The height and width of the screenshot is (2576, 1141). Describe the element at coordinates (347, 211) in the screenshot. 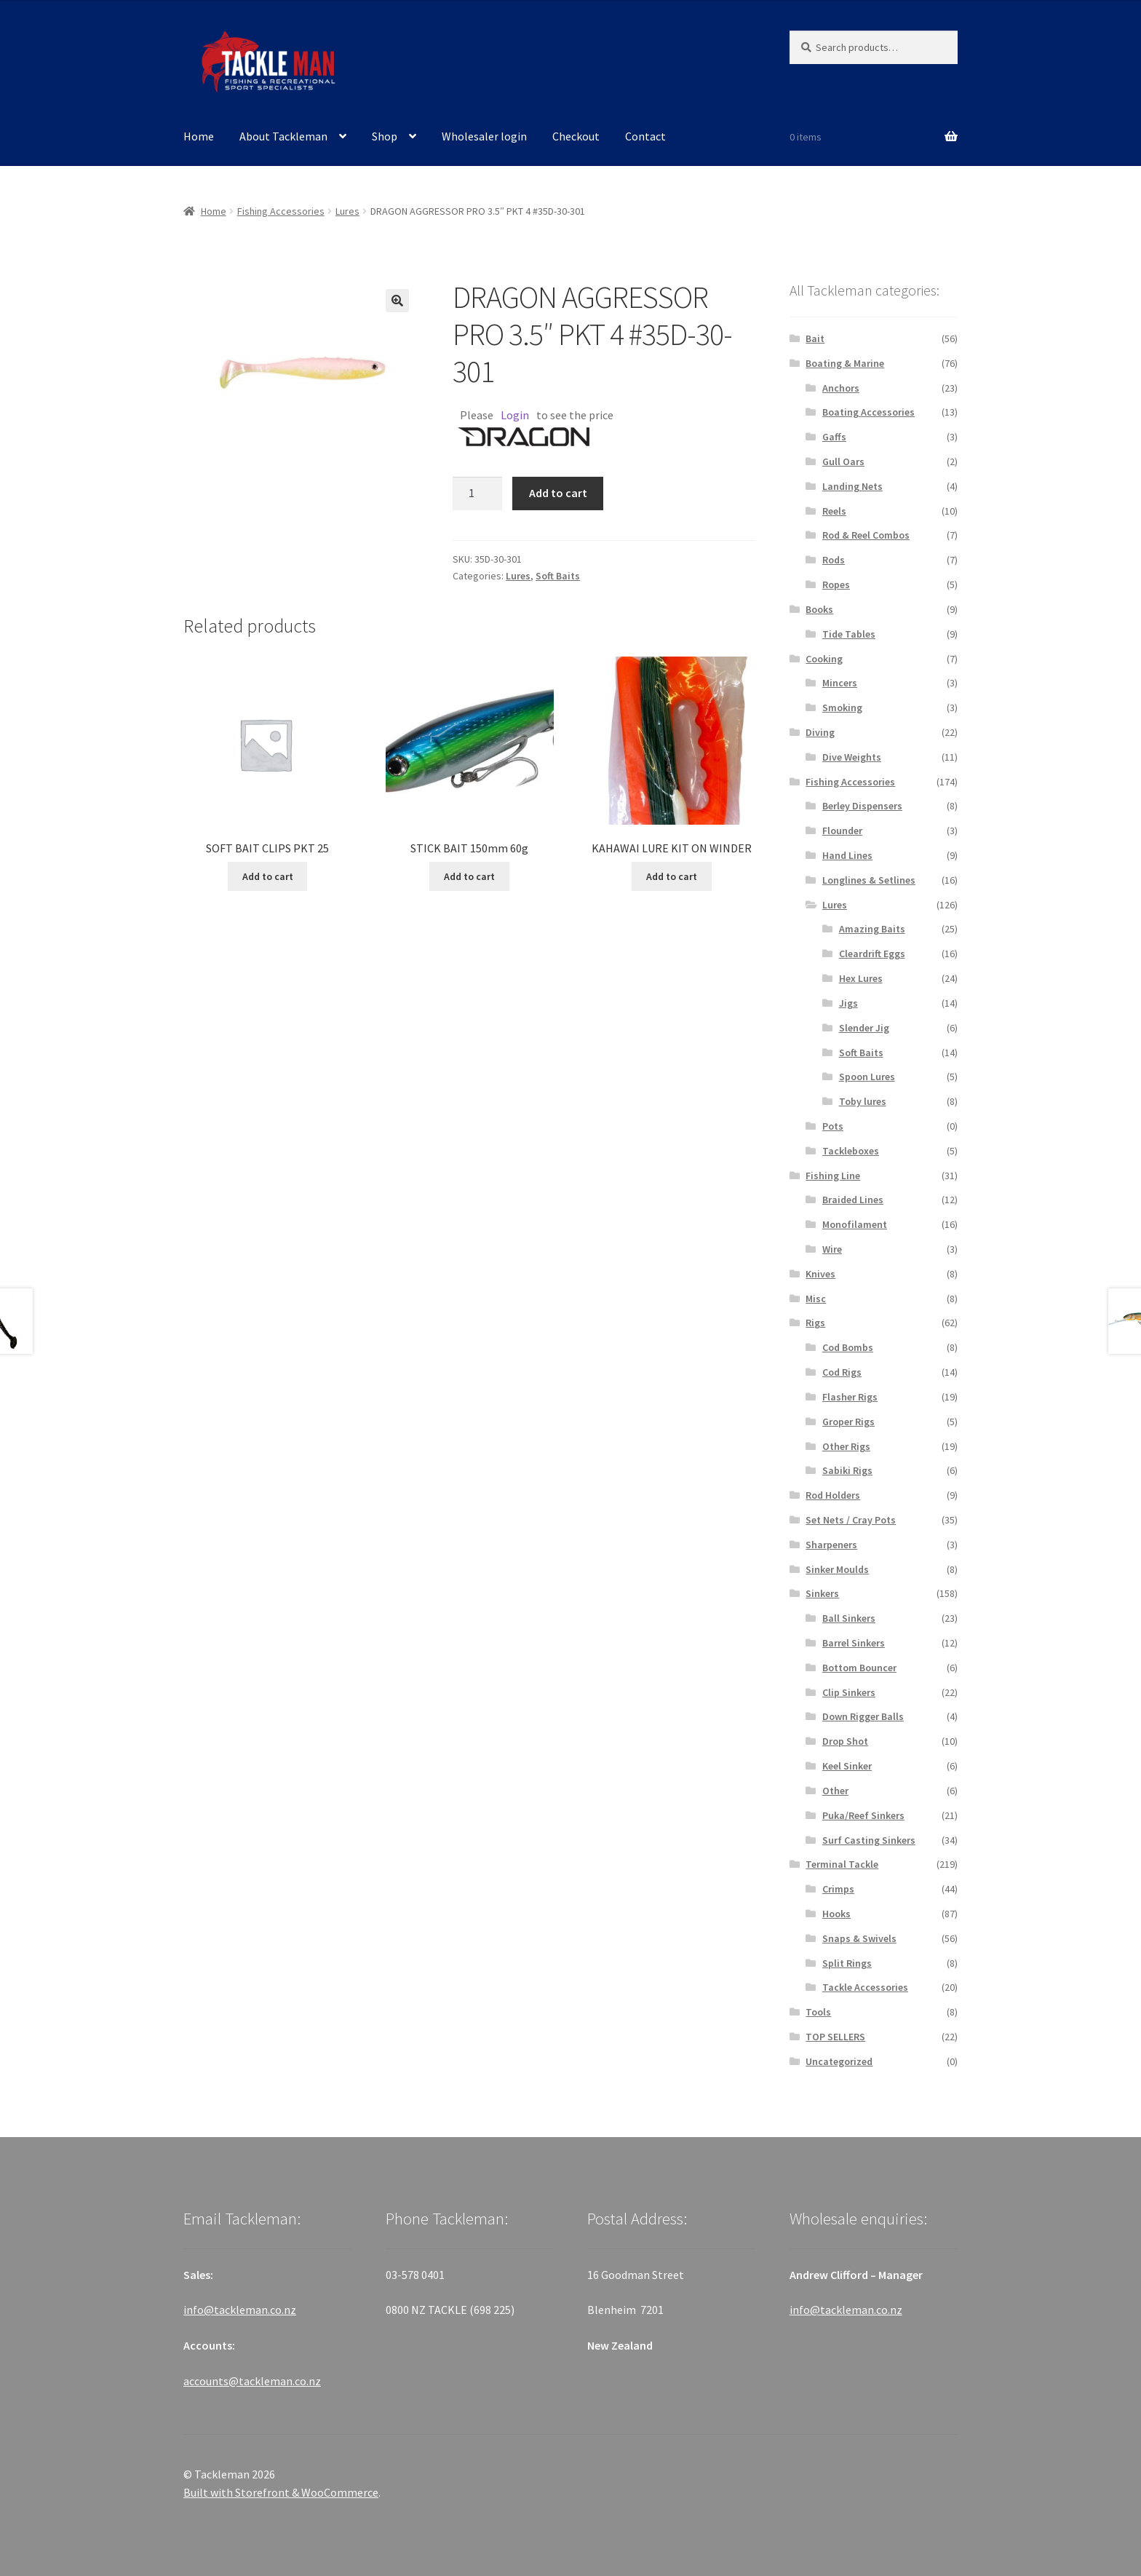

I see `Lures` at that location.